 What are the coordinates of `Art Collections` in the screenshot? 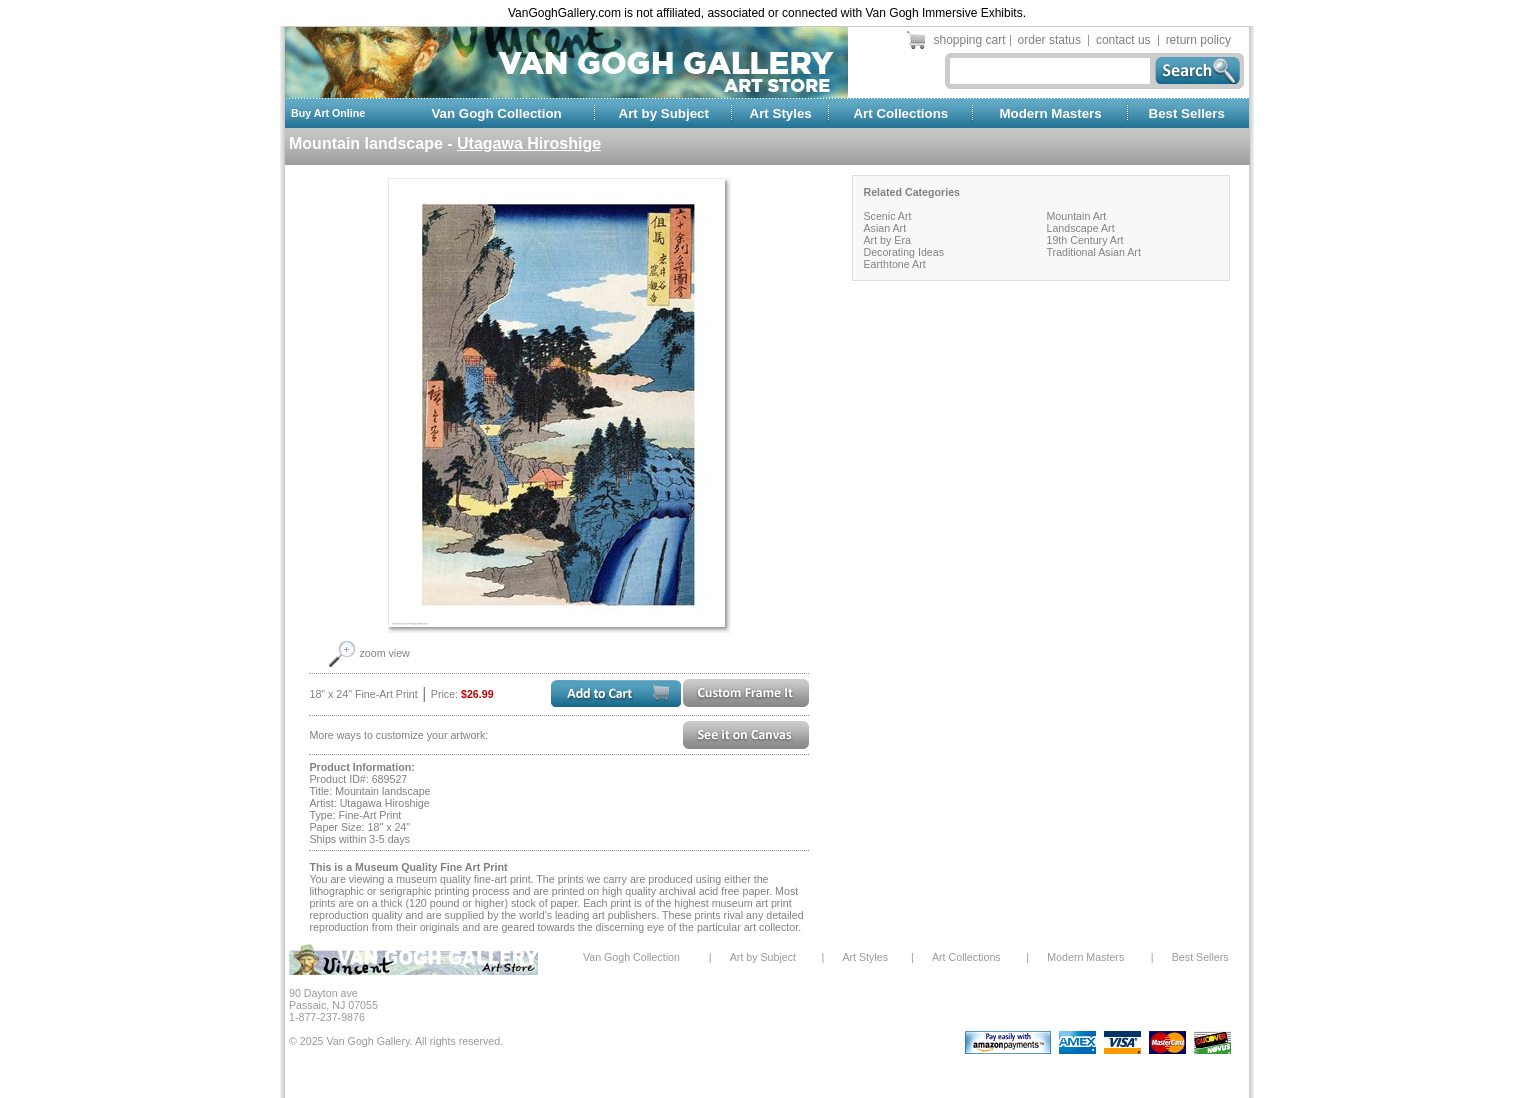 It's located at (900, 113).